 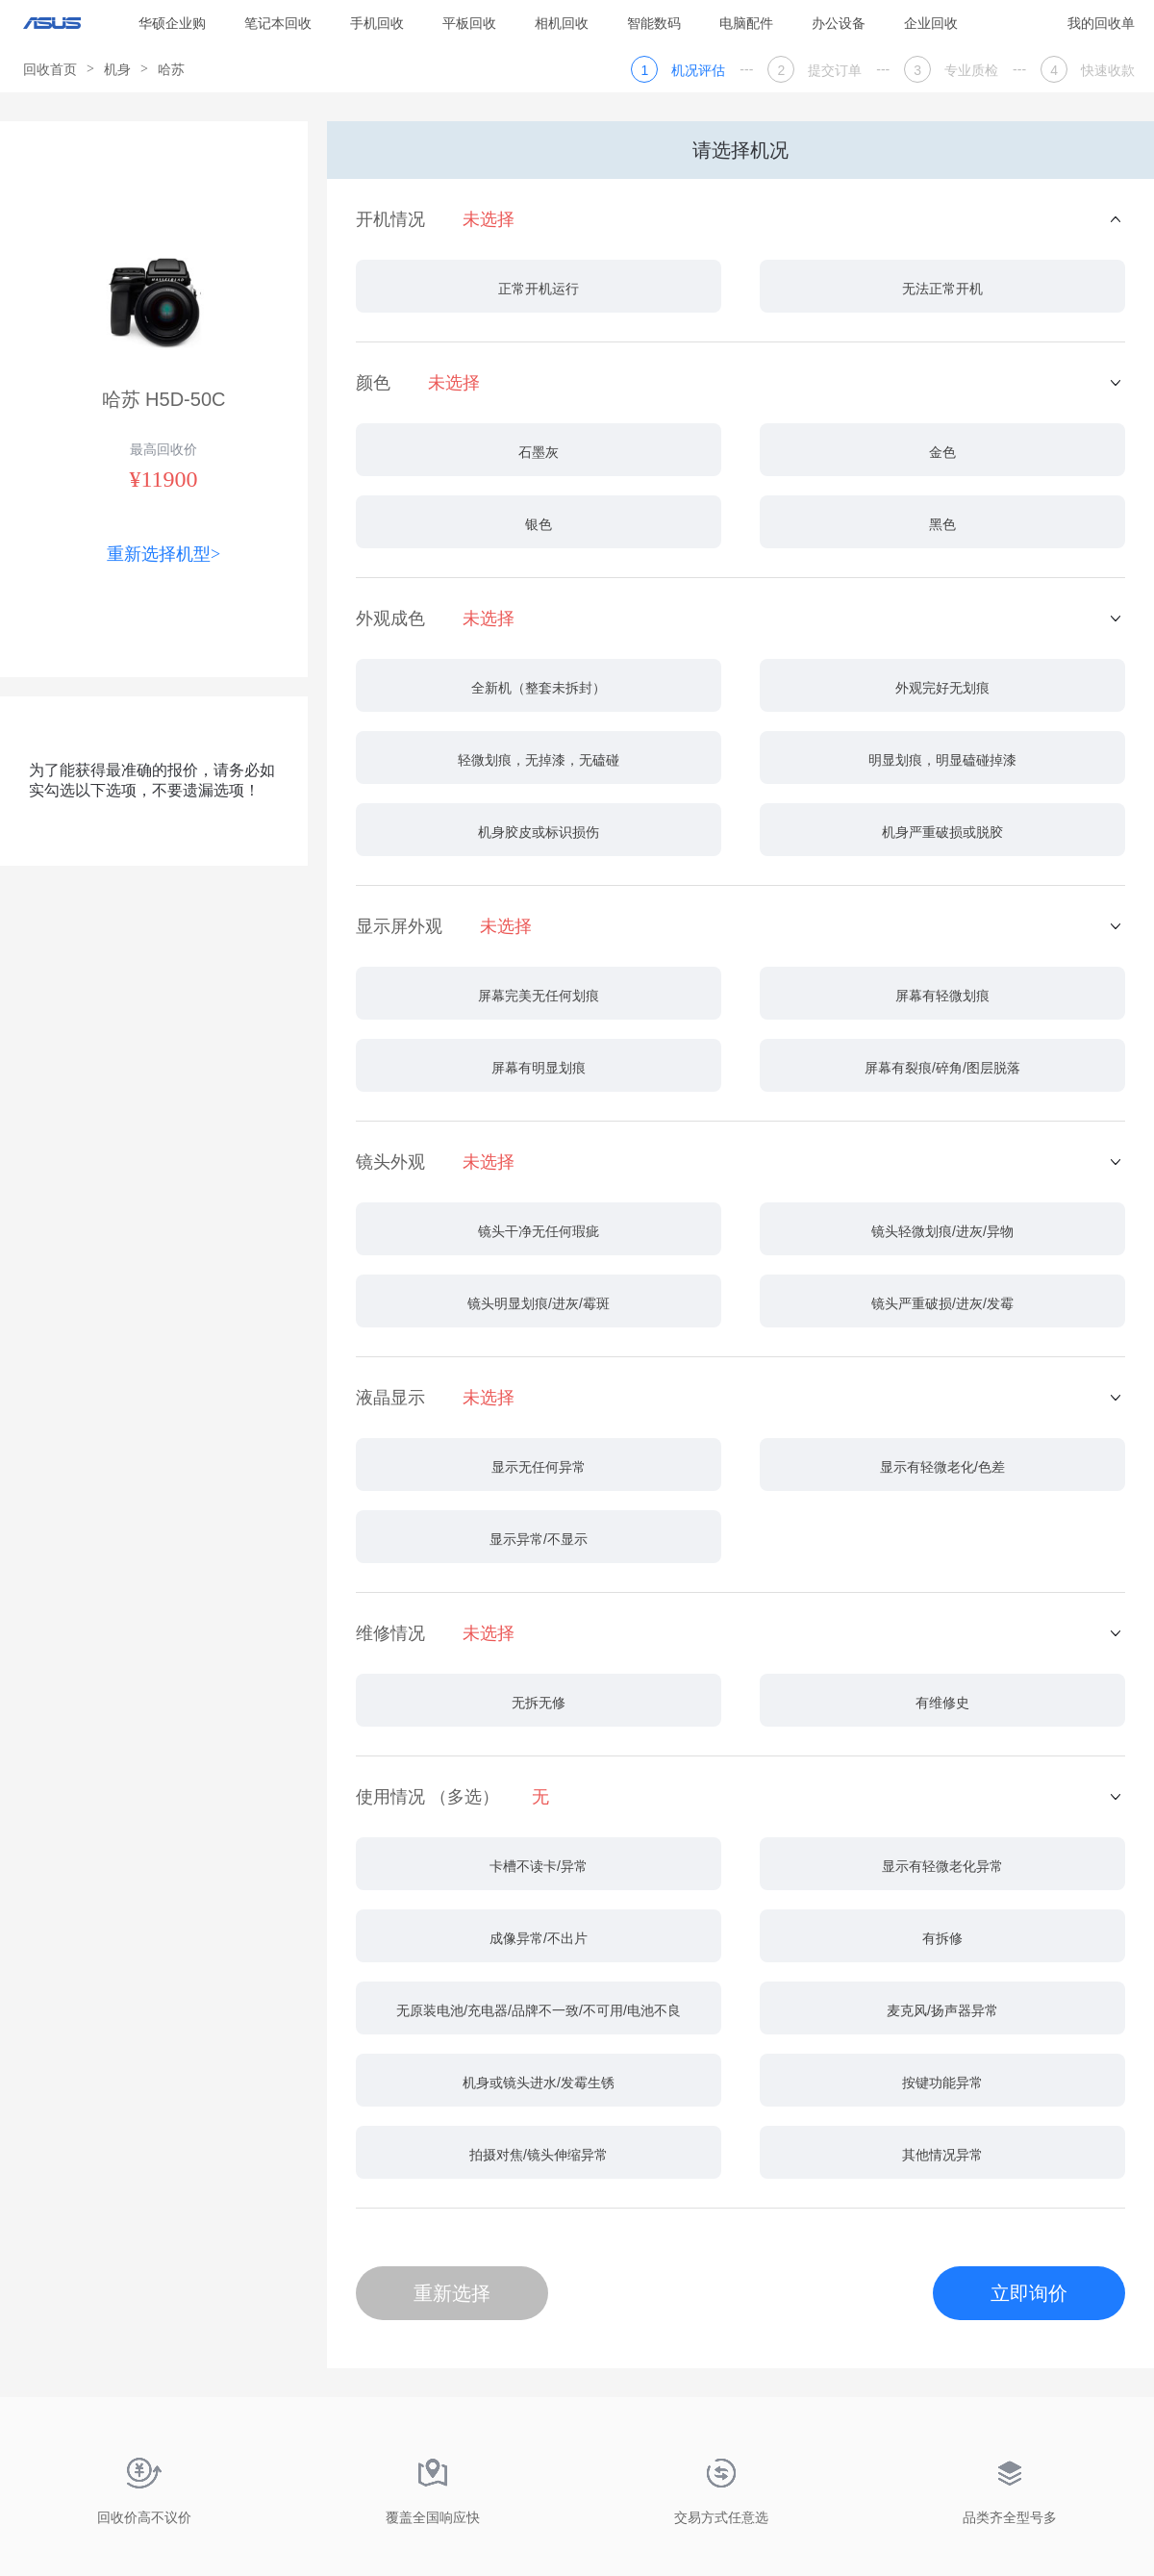 I want to click on 机身, so click(x=117, y=69).